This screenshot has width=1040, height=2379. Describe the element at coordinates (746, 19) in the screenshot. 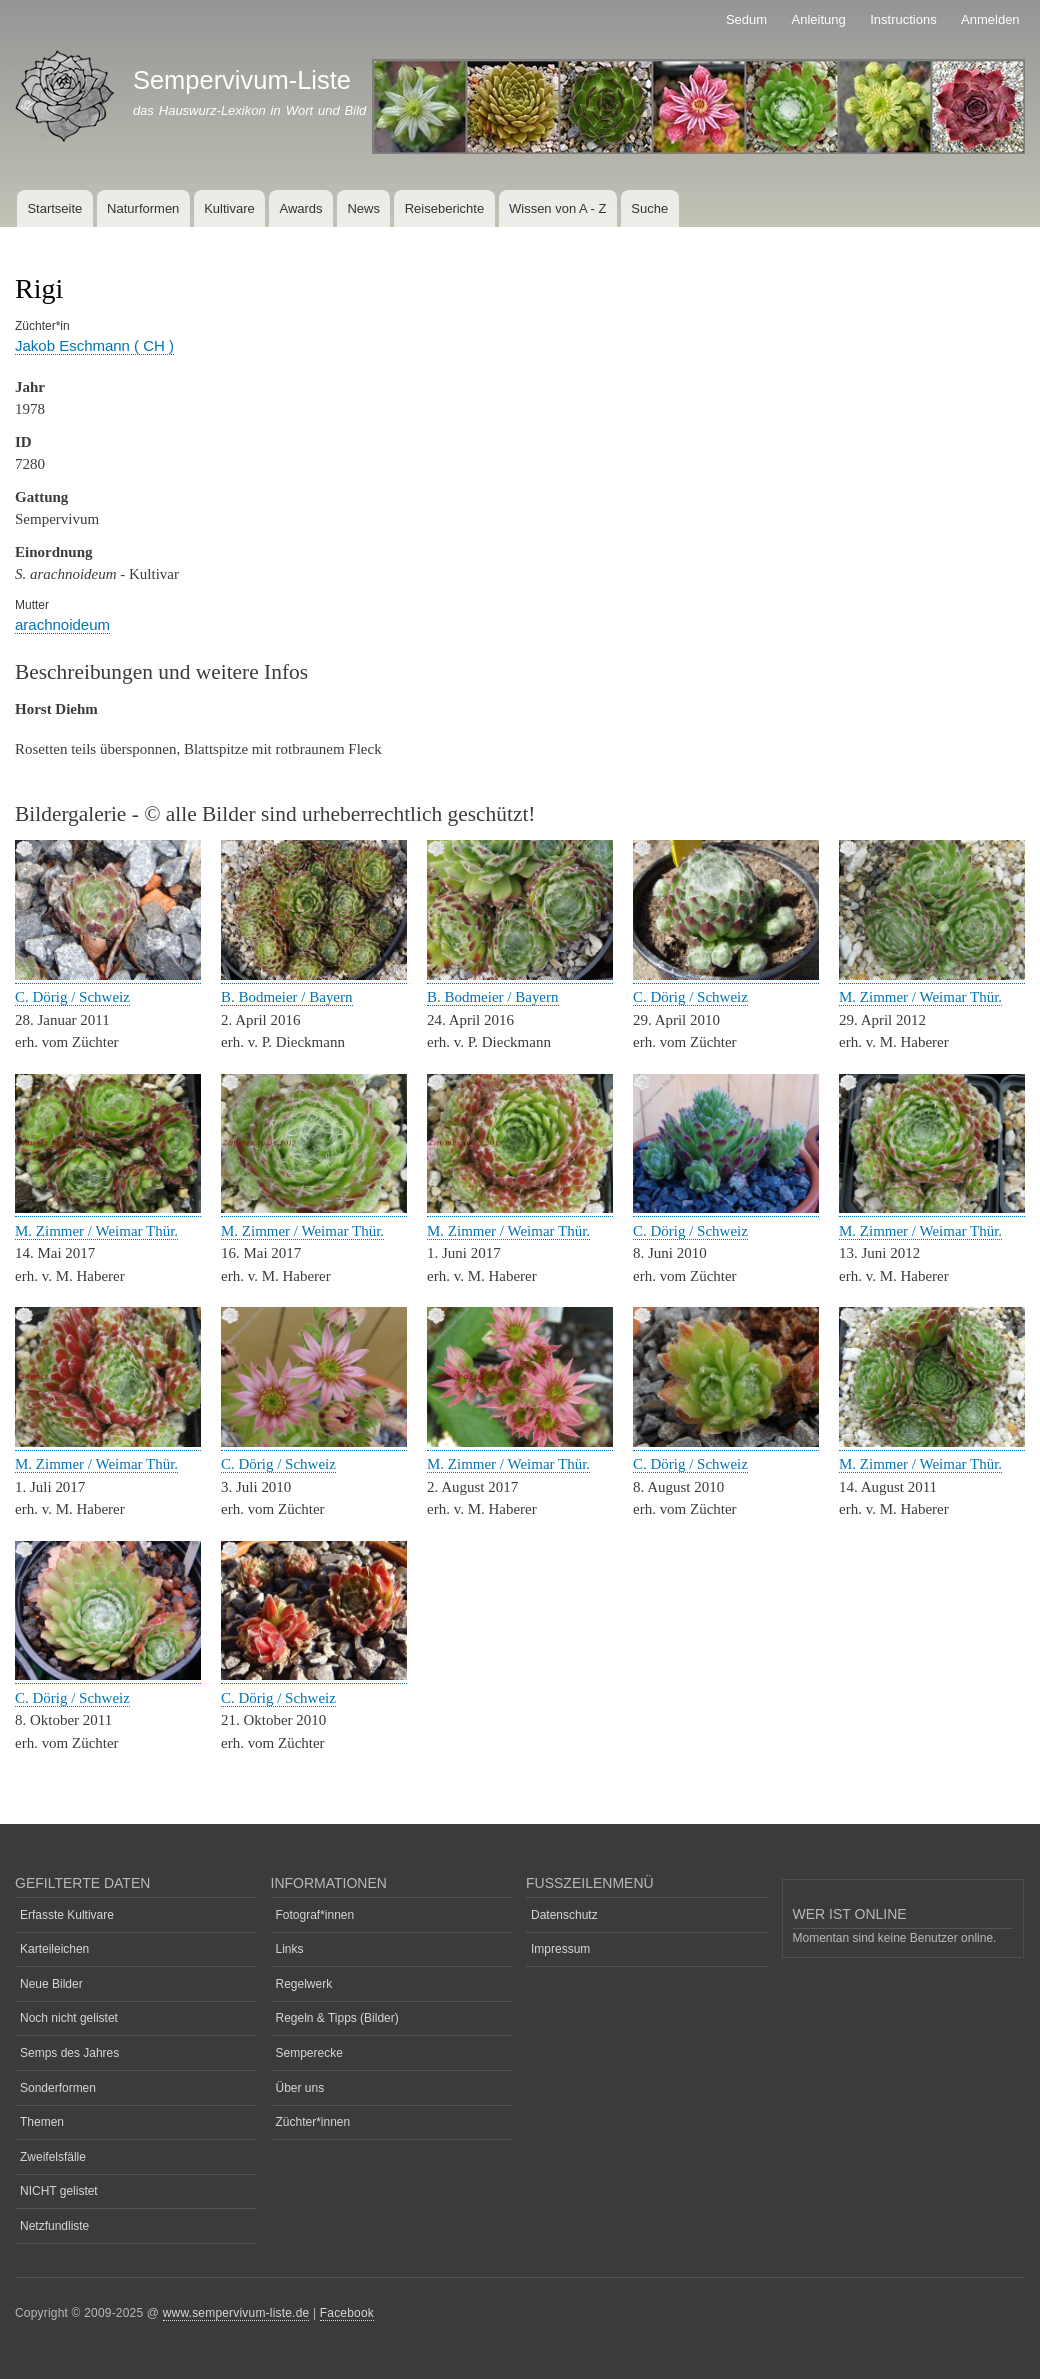

I see `Sedum` at that location.